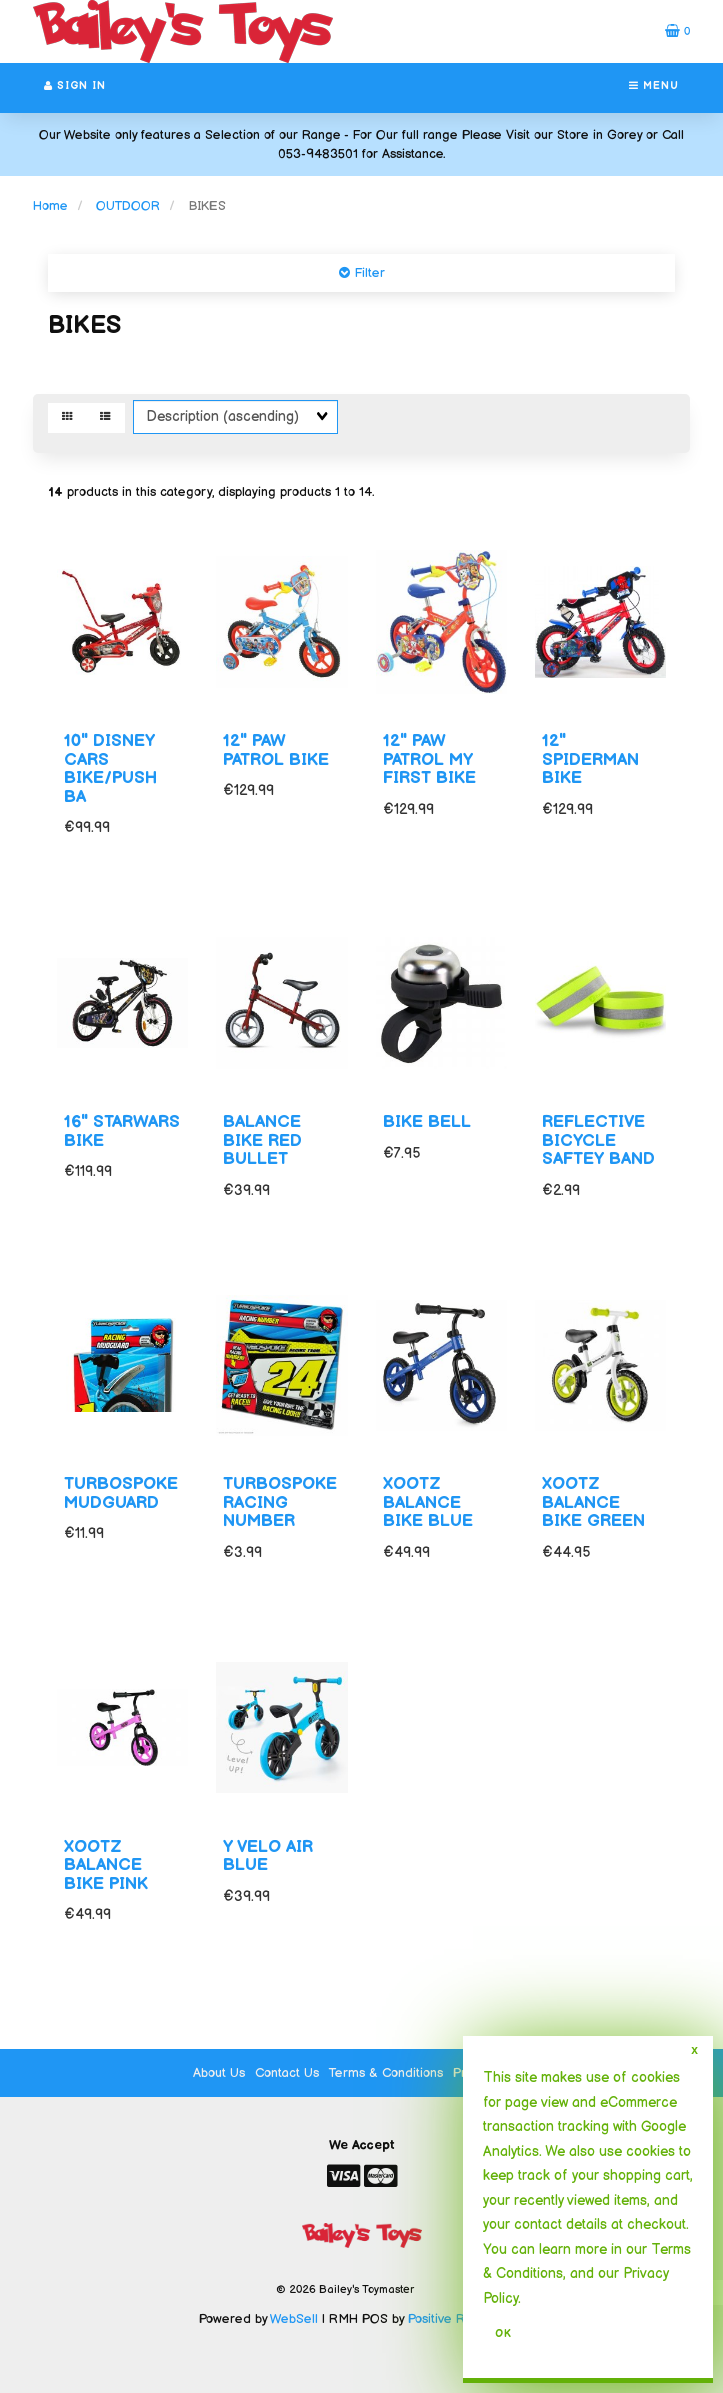  What do you see at coordinates (677, 31) in the screenshot?
I see `[button]` at bounding box center [677, 31].